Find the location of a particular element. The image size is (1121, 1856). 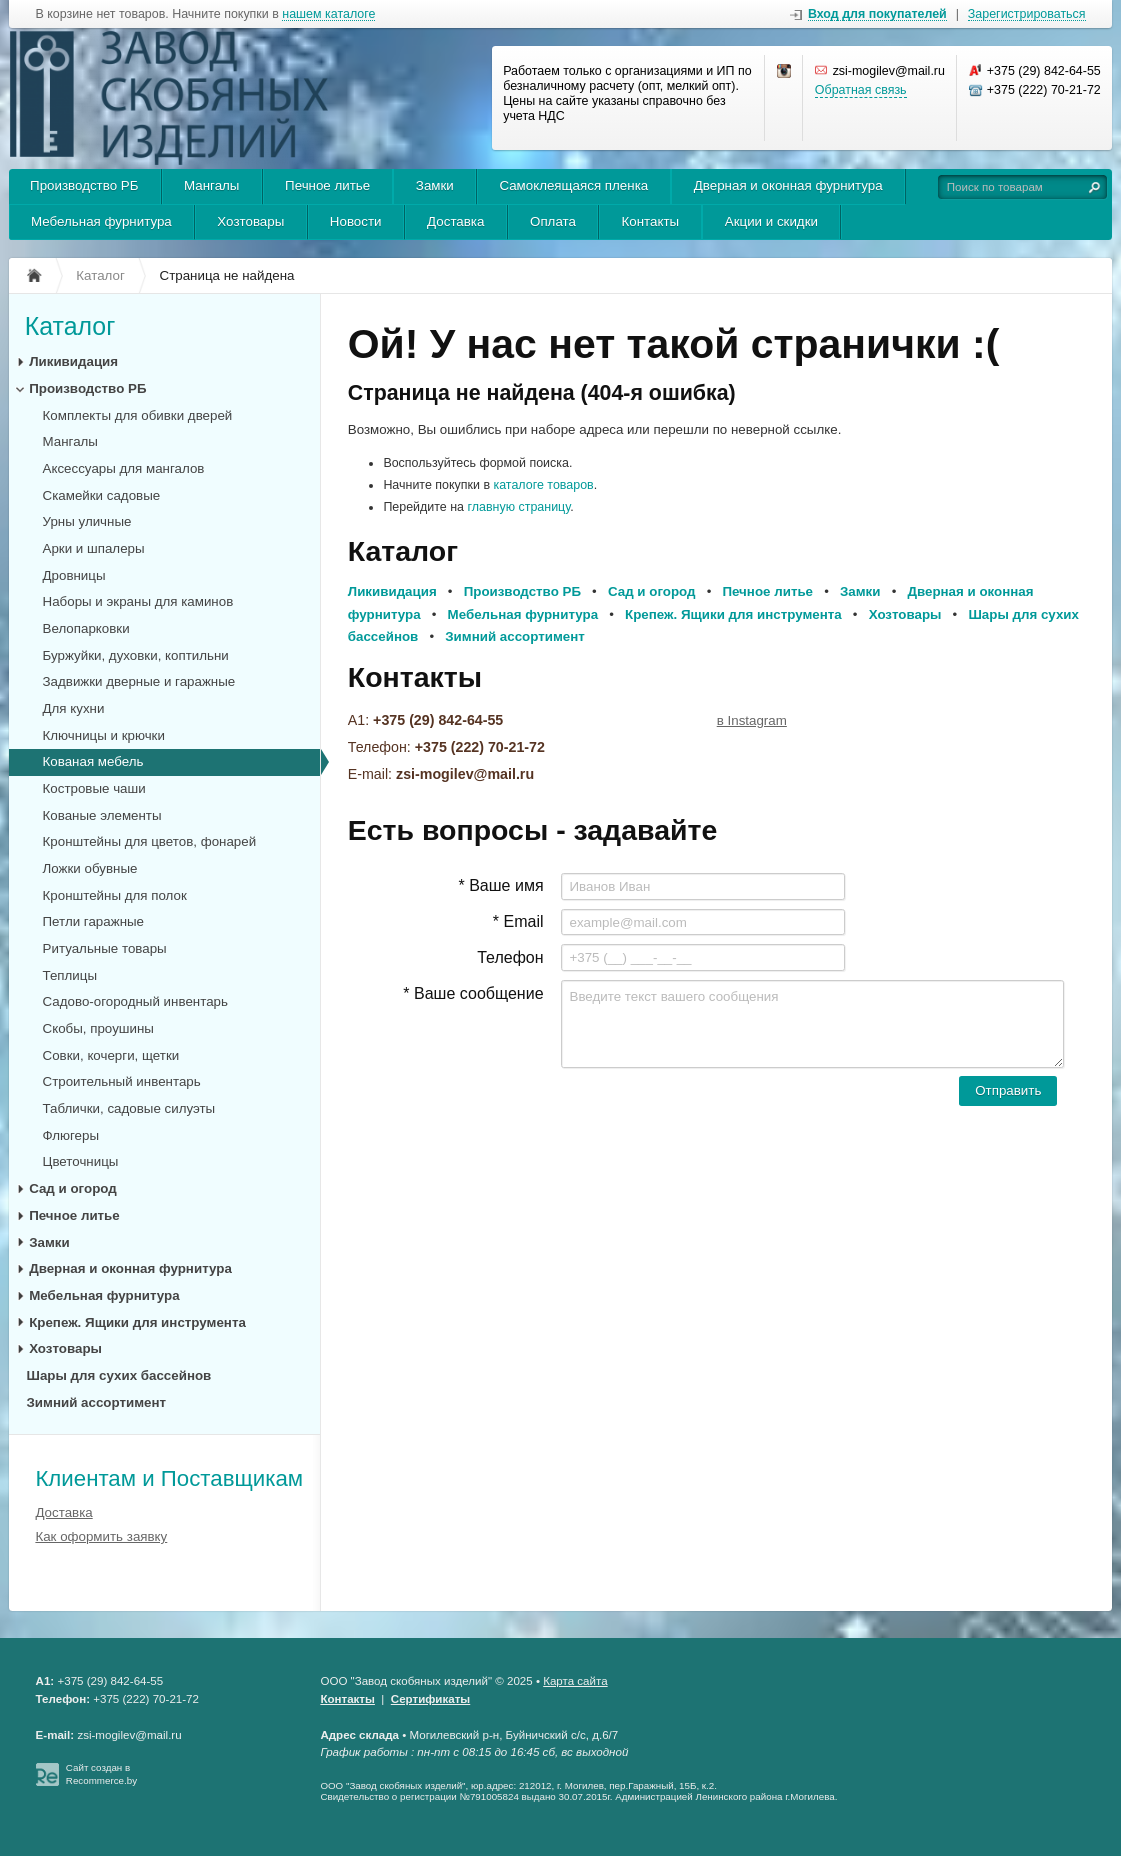

Новости is located at coordinates (356, 221).